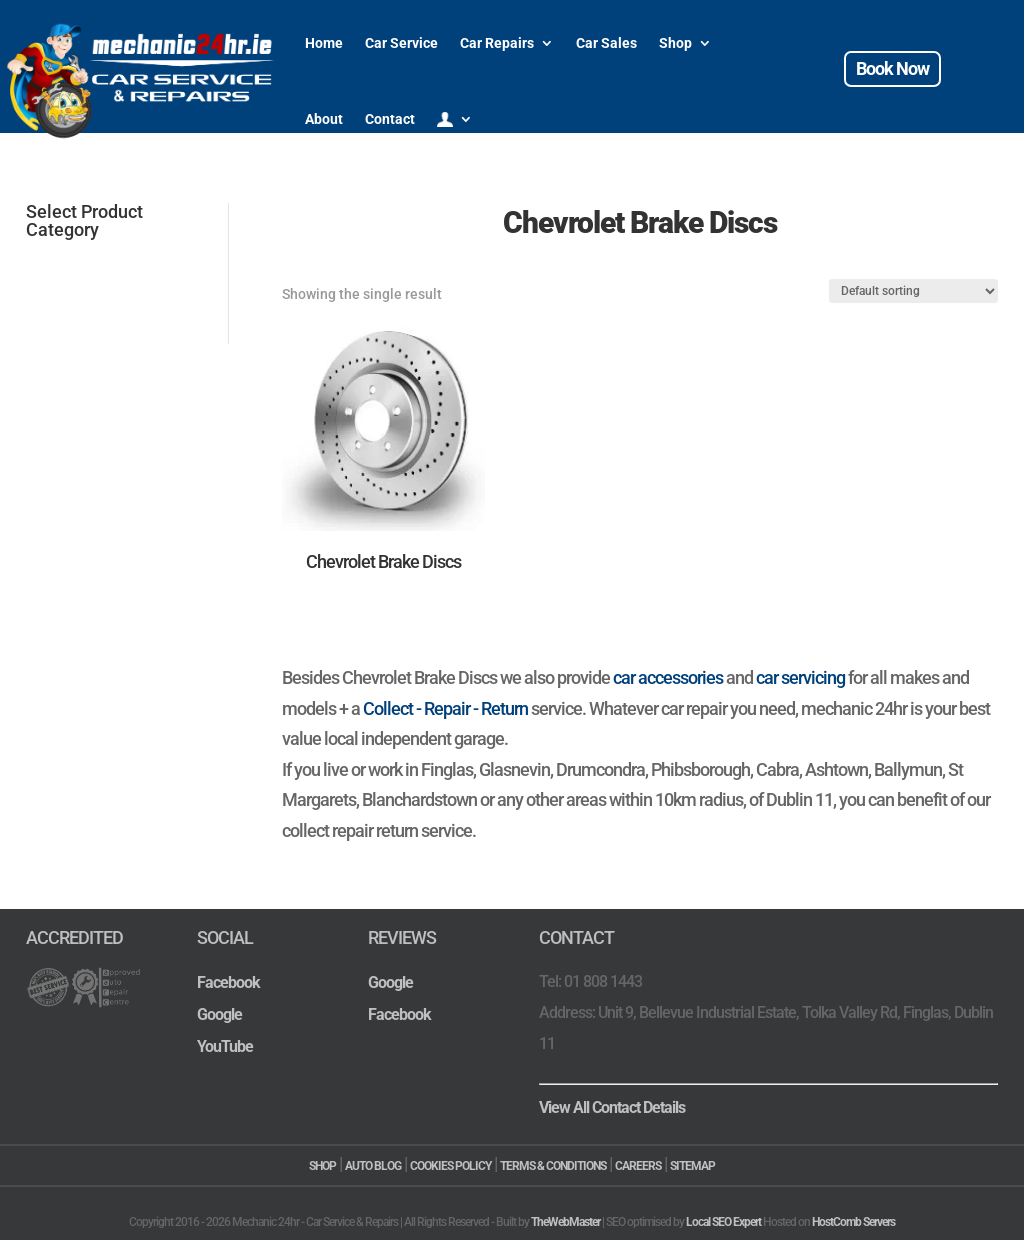 The image size is (1024, 1240). I want to click on Shop, so click(675, 43).